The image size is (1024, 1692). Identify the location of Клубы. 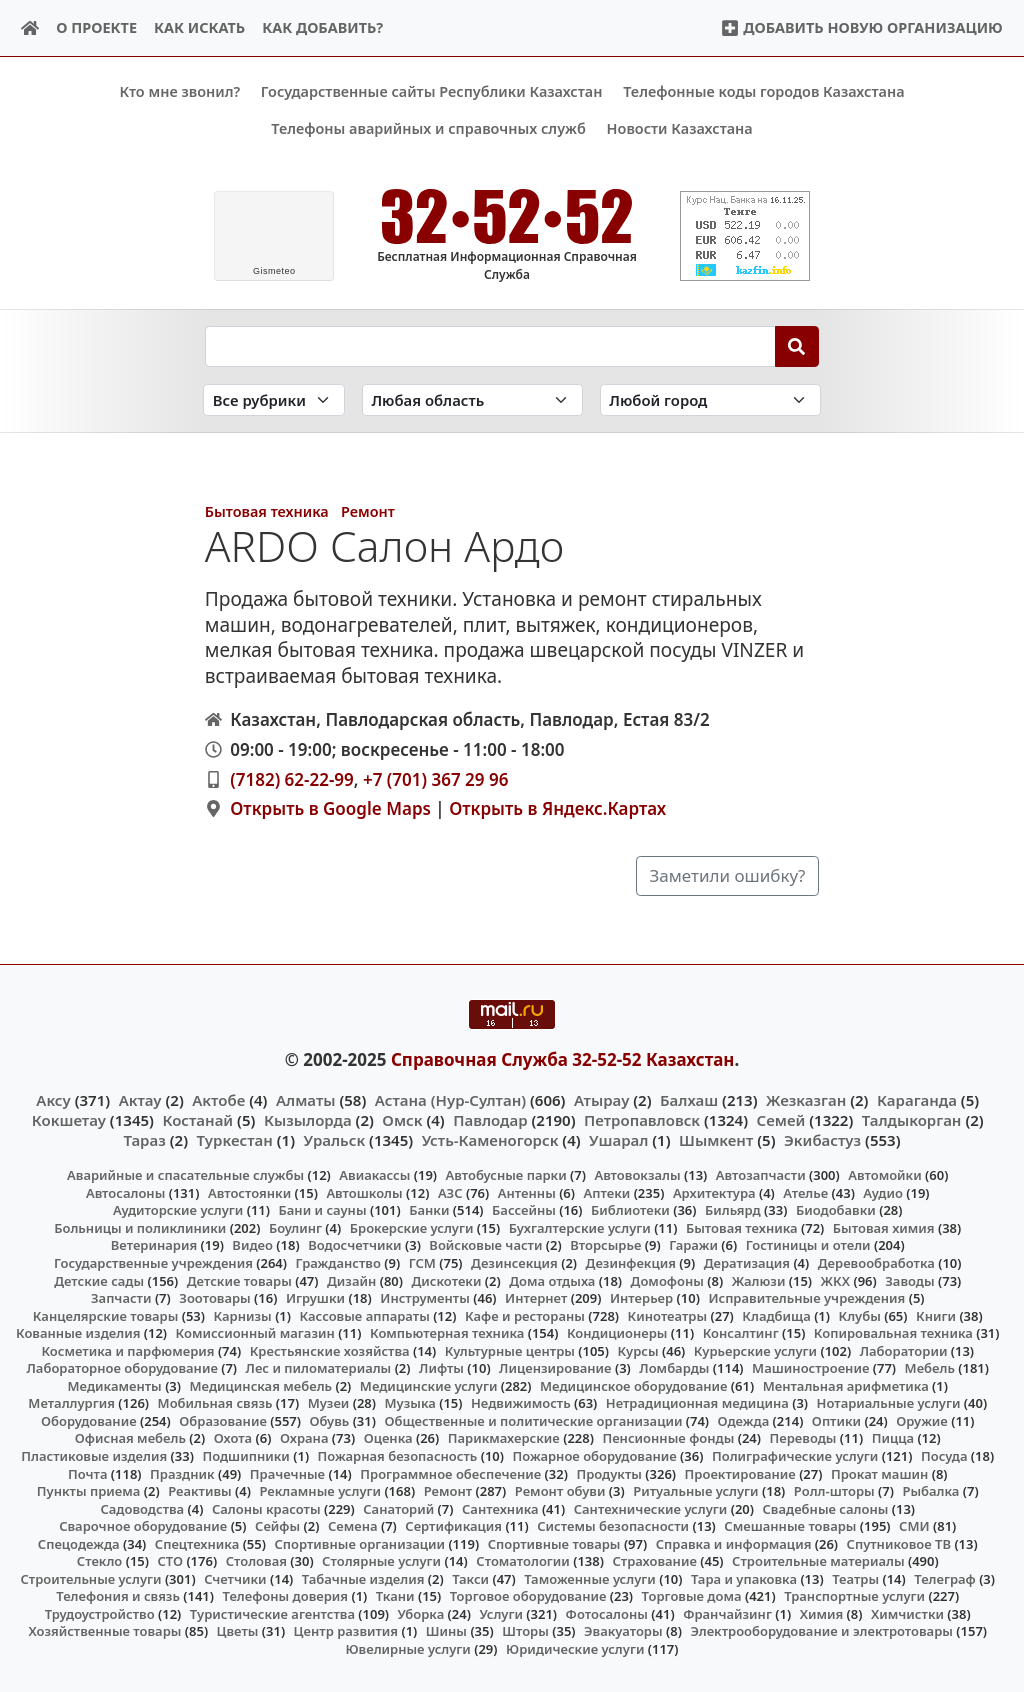
(860, 1315).